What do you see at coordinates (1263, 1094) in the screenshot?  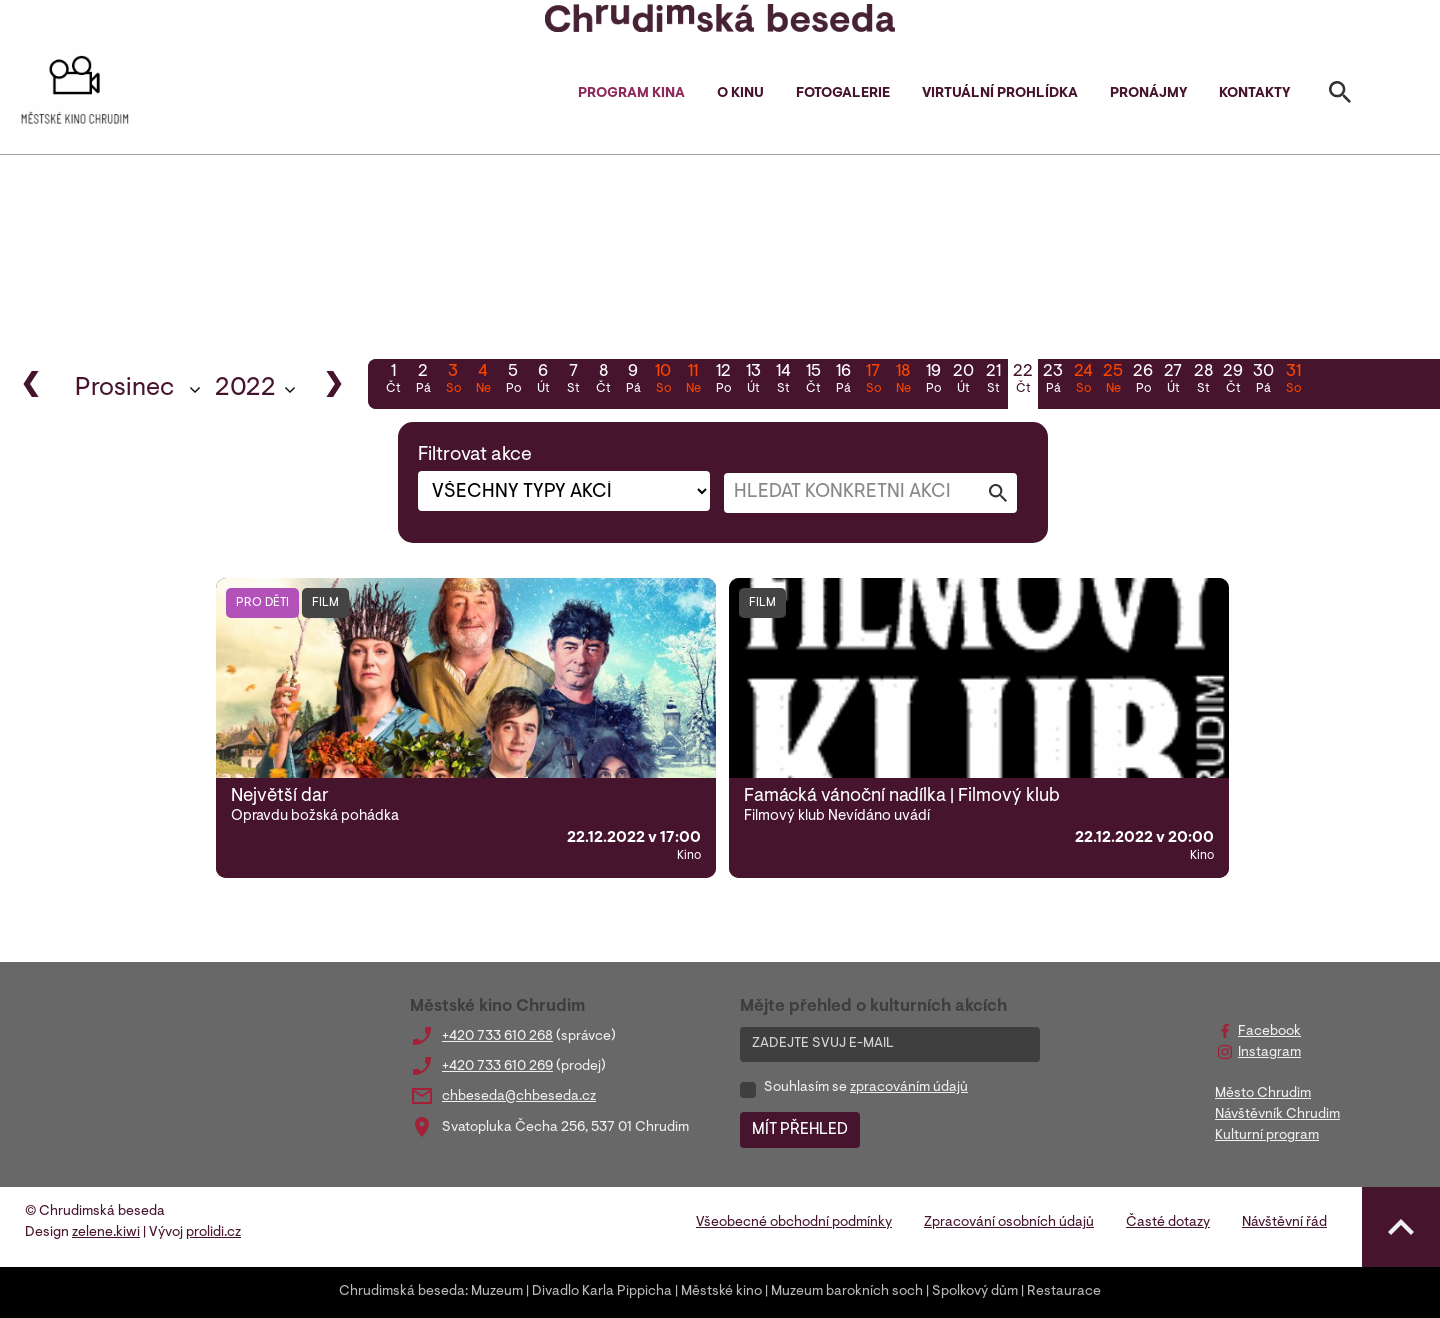 I see `Město Chrudim` at bounding box center [1263, 1094].